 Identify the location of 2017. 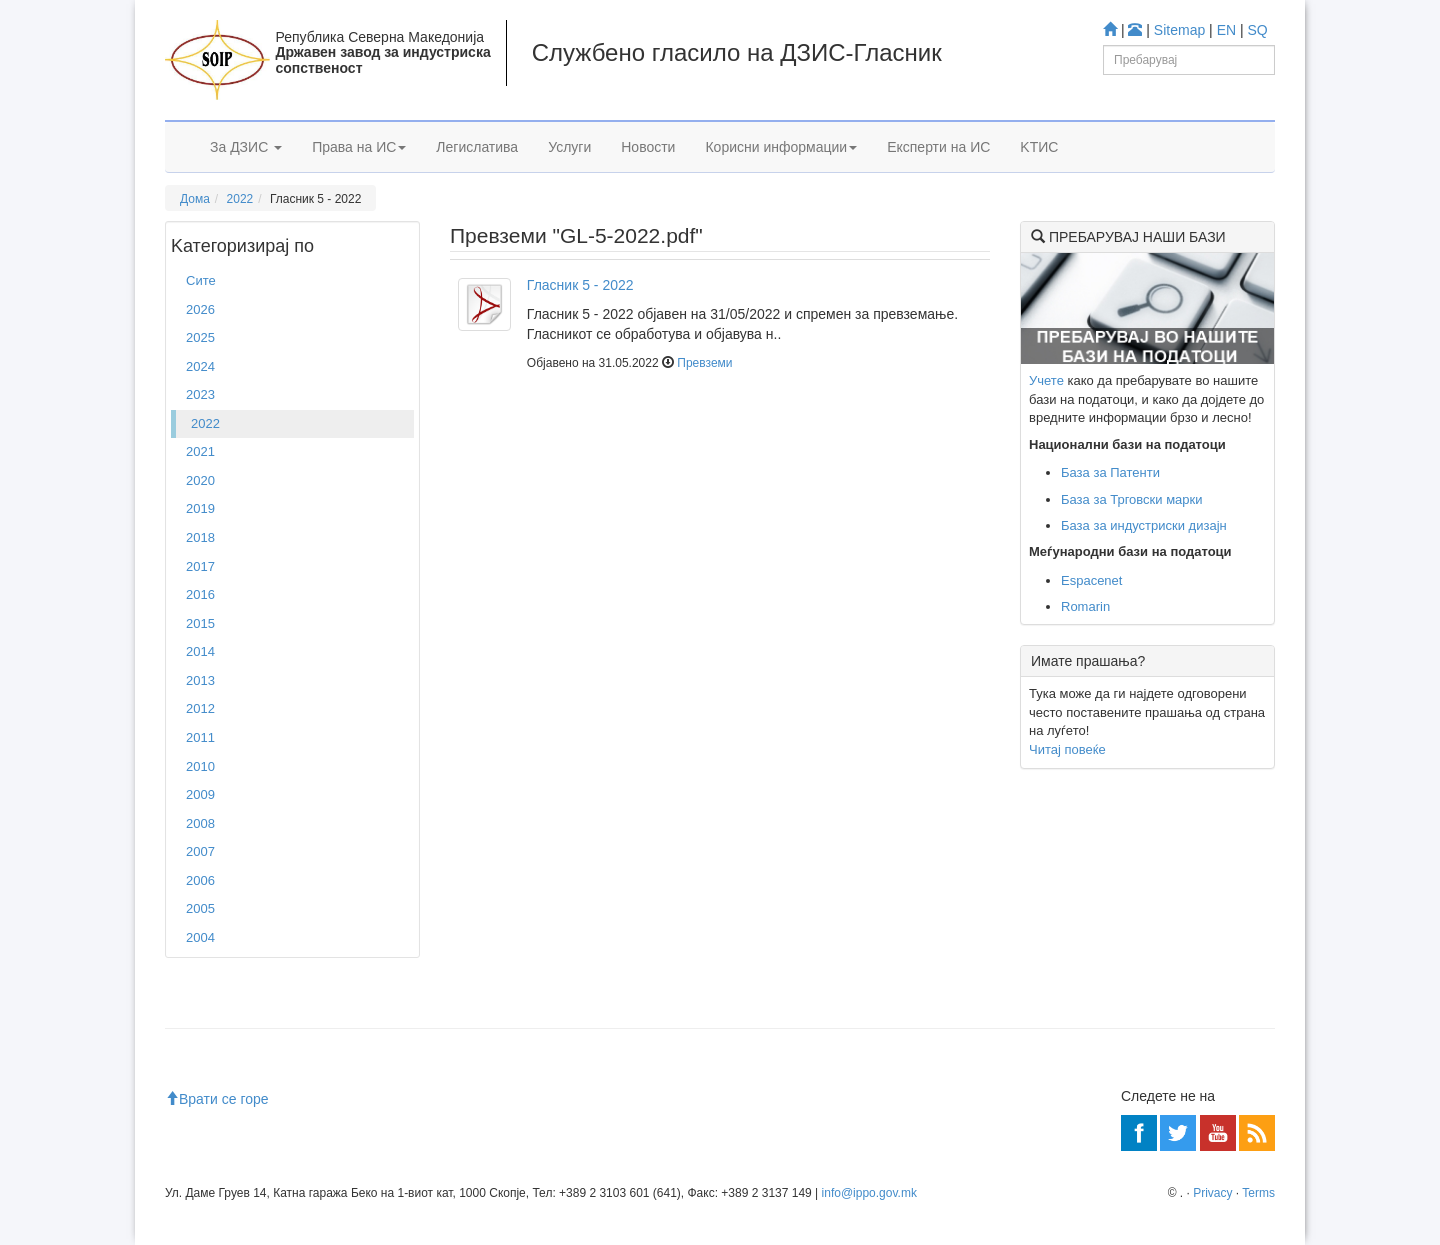
(200, 566).